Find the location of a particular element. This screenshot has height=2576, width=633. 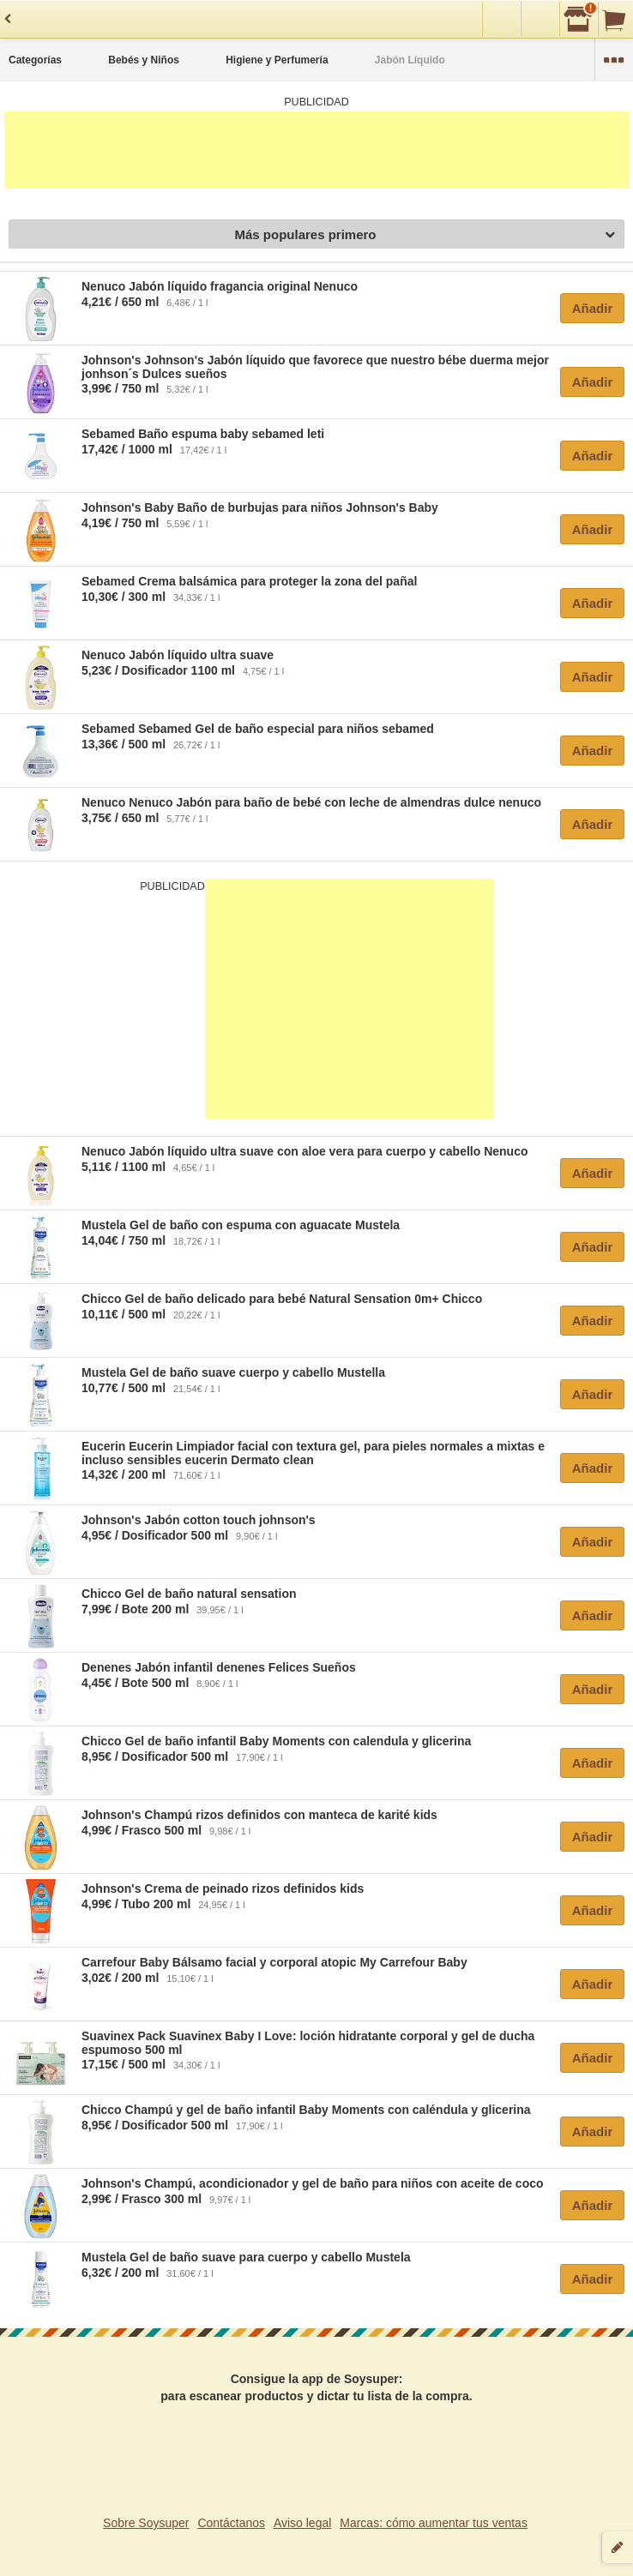

Contáctanos is located at coordinates (231, 2523).